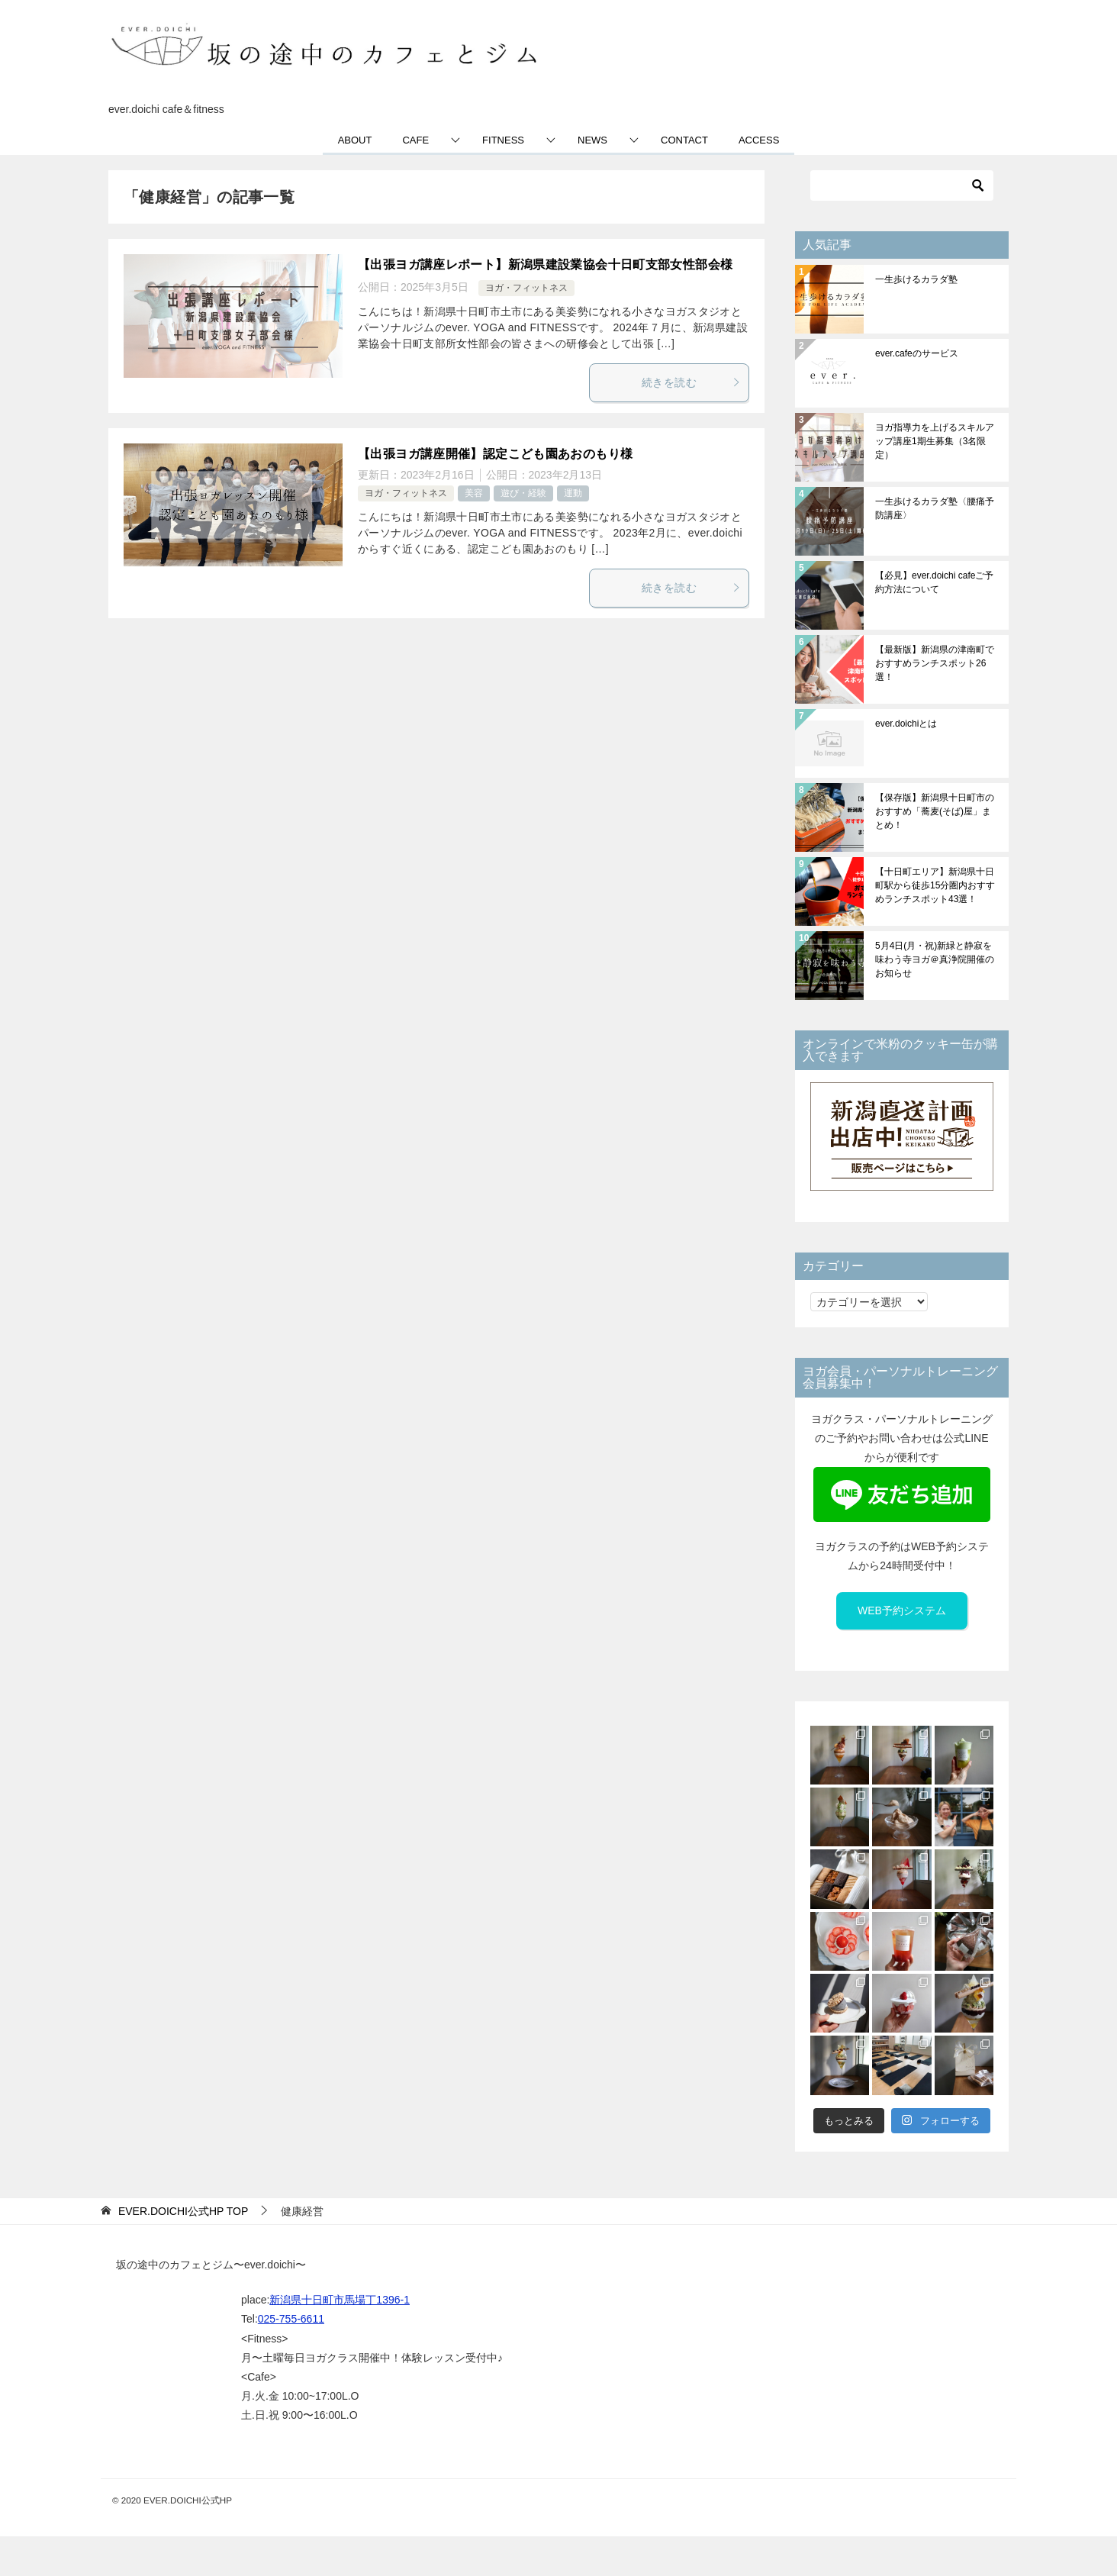  What do you see at coordinates (291, 2319) in the screenshot?
I see `025-755-6611` at bounding box center [291, 2319].